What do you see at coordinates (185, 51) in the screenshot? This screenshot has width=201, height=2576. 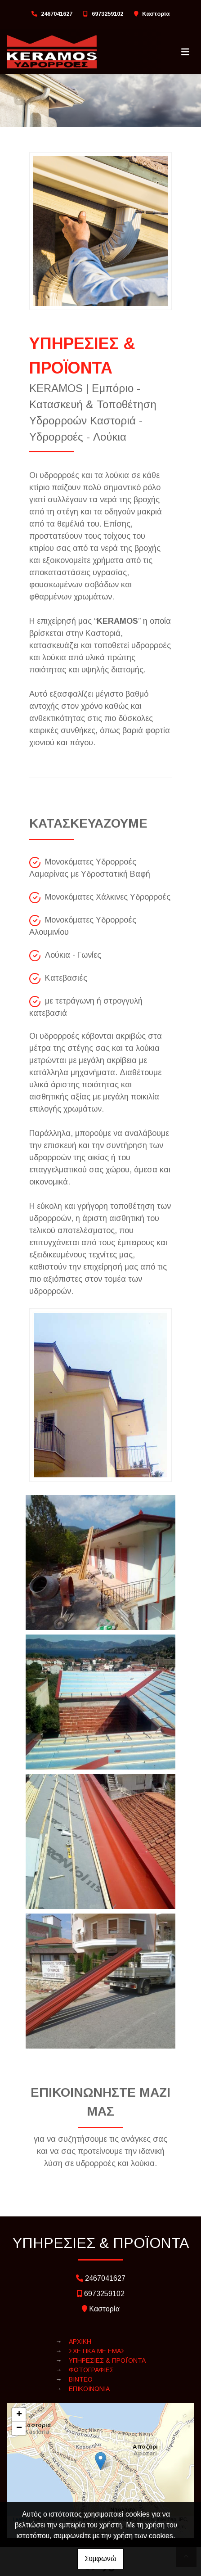 I see `[Toggle navigation]` at bounding box center [185, 51].